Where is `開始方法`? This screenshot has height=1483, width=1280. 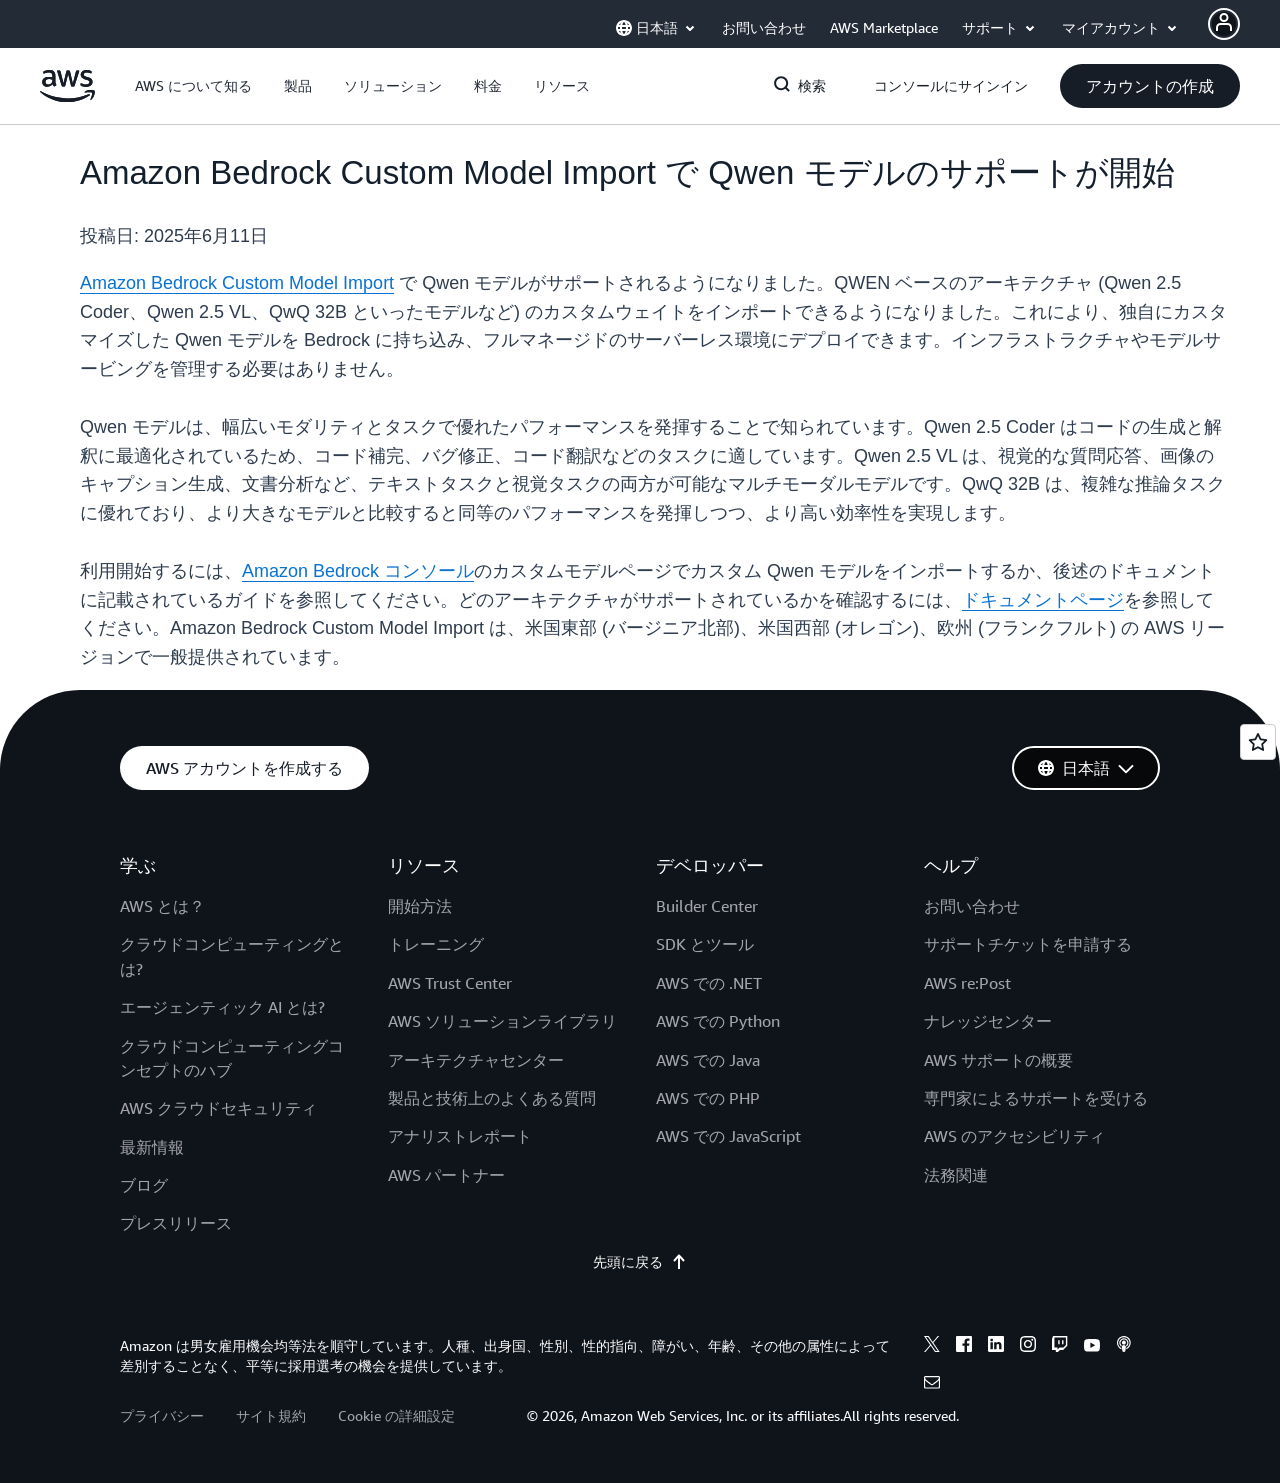 開始方法 is located at coordinates (420, 906).